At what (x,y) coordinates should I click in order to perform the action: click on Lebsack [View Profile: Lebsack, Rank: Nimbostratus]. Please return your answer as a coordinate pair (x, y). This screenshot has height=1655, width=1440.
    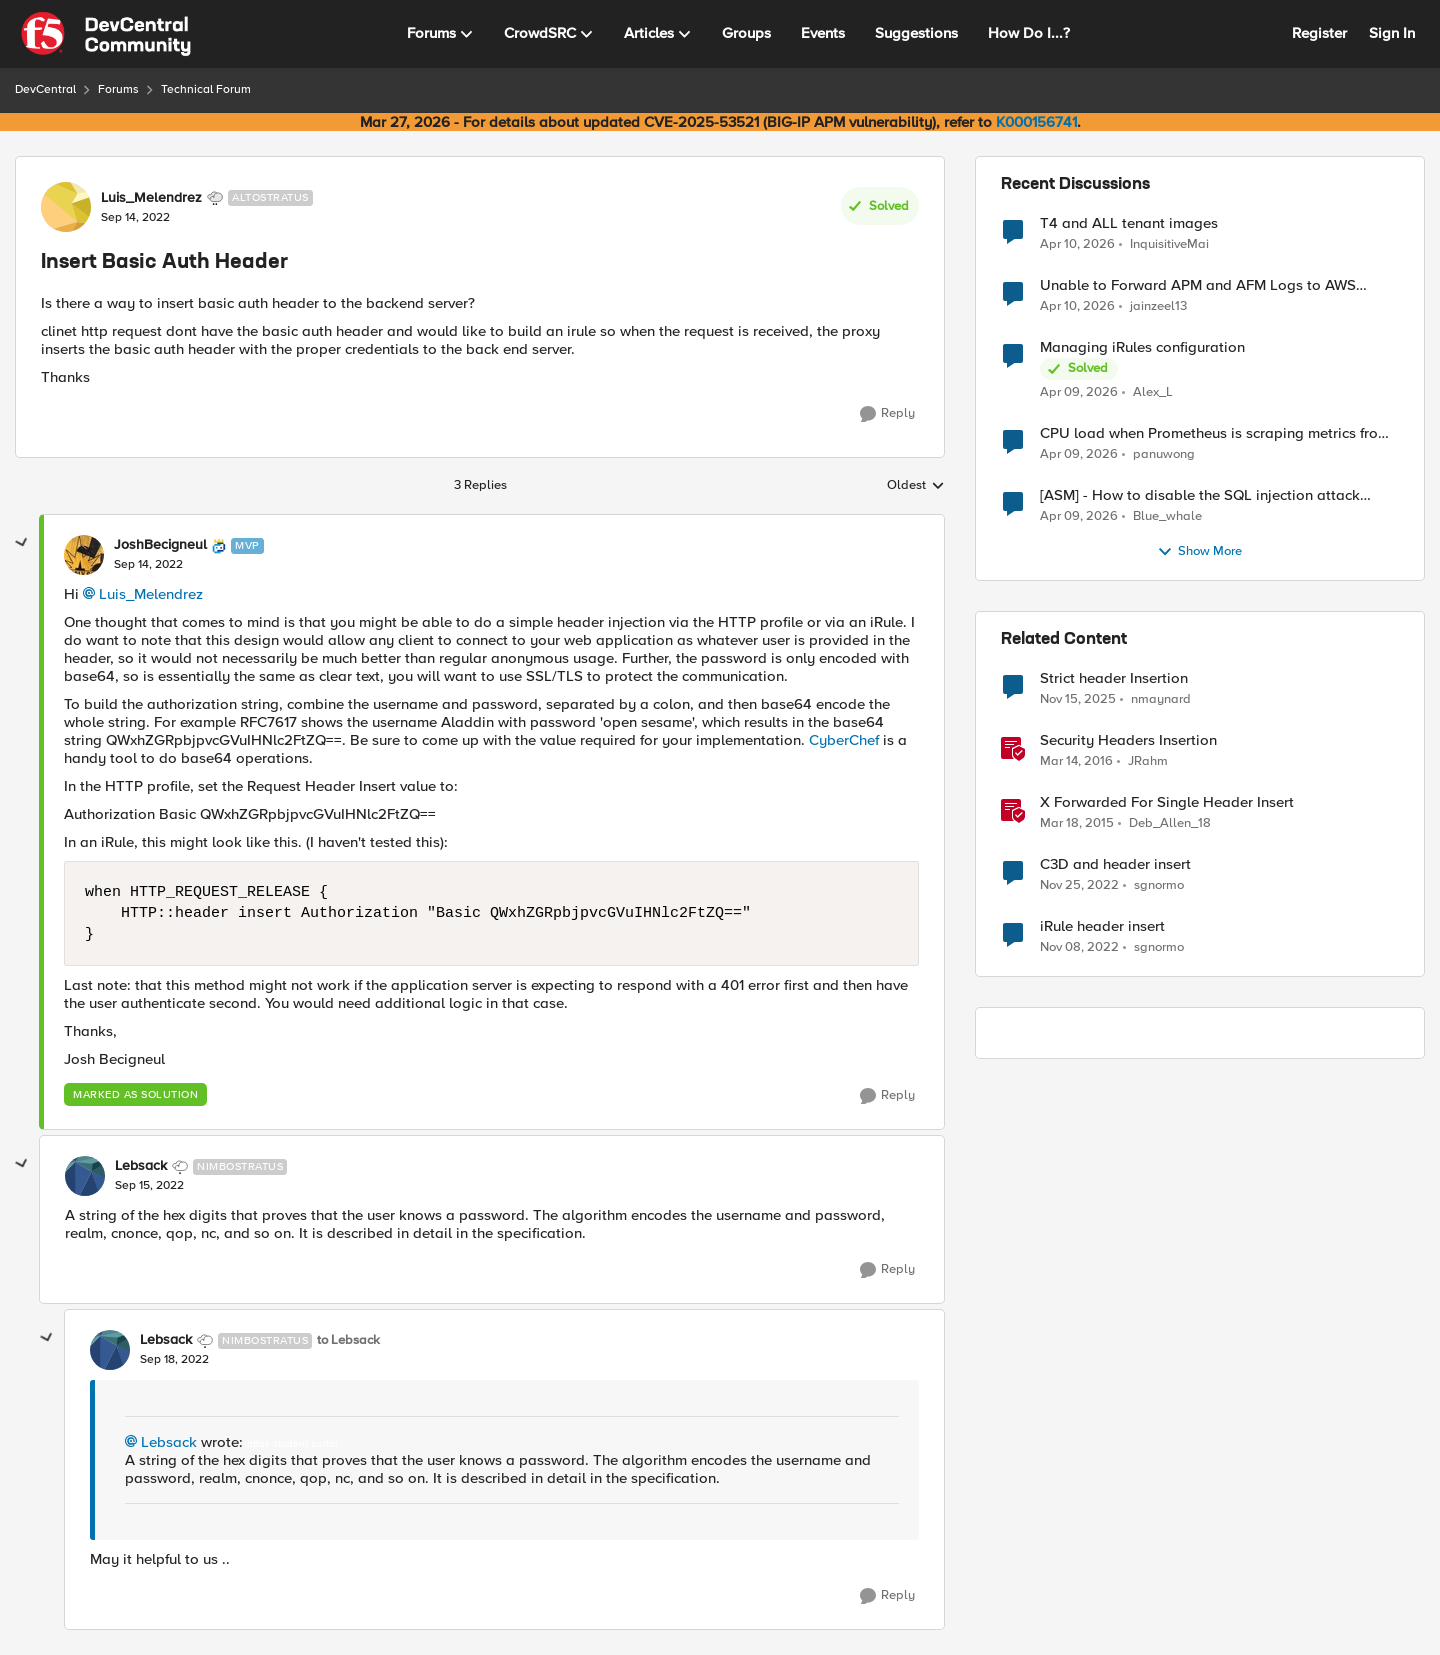
    Looking at the image, I should click on (141, 1166).